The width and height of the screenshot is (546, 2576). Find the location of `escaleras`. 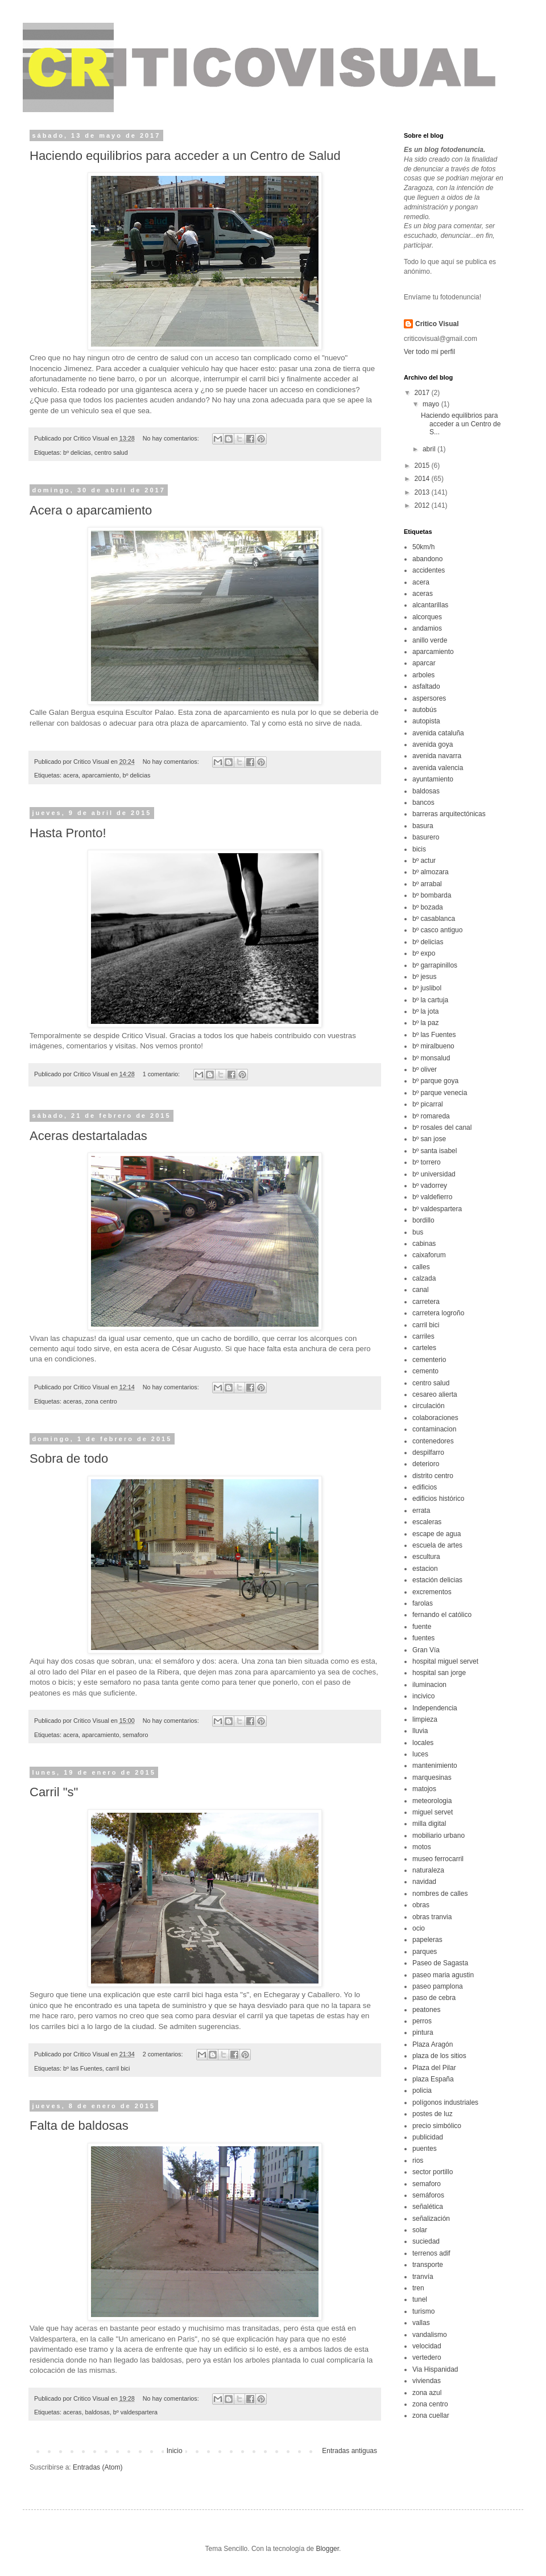

escaleras is located at coordinates (426, 1522).